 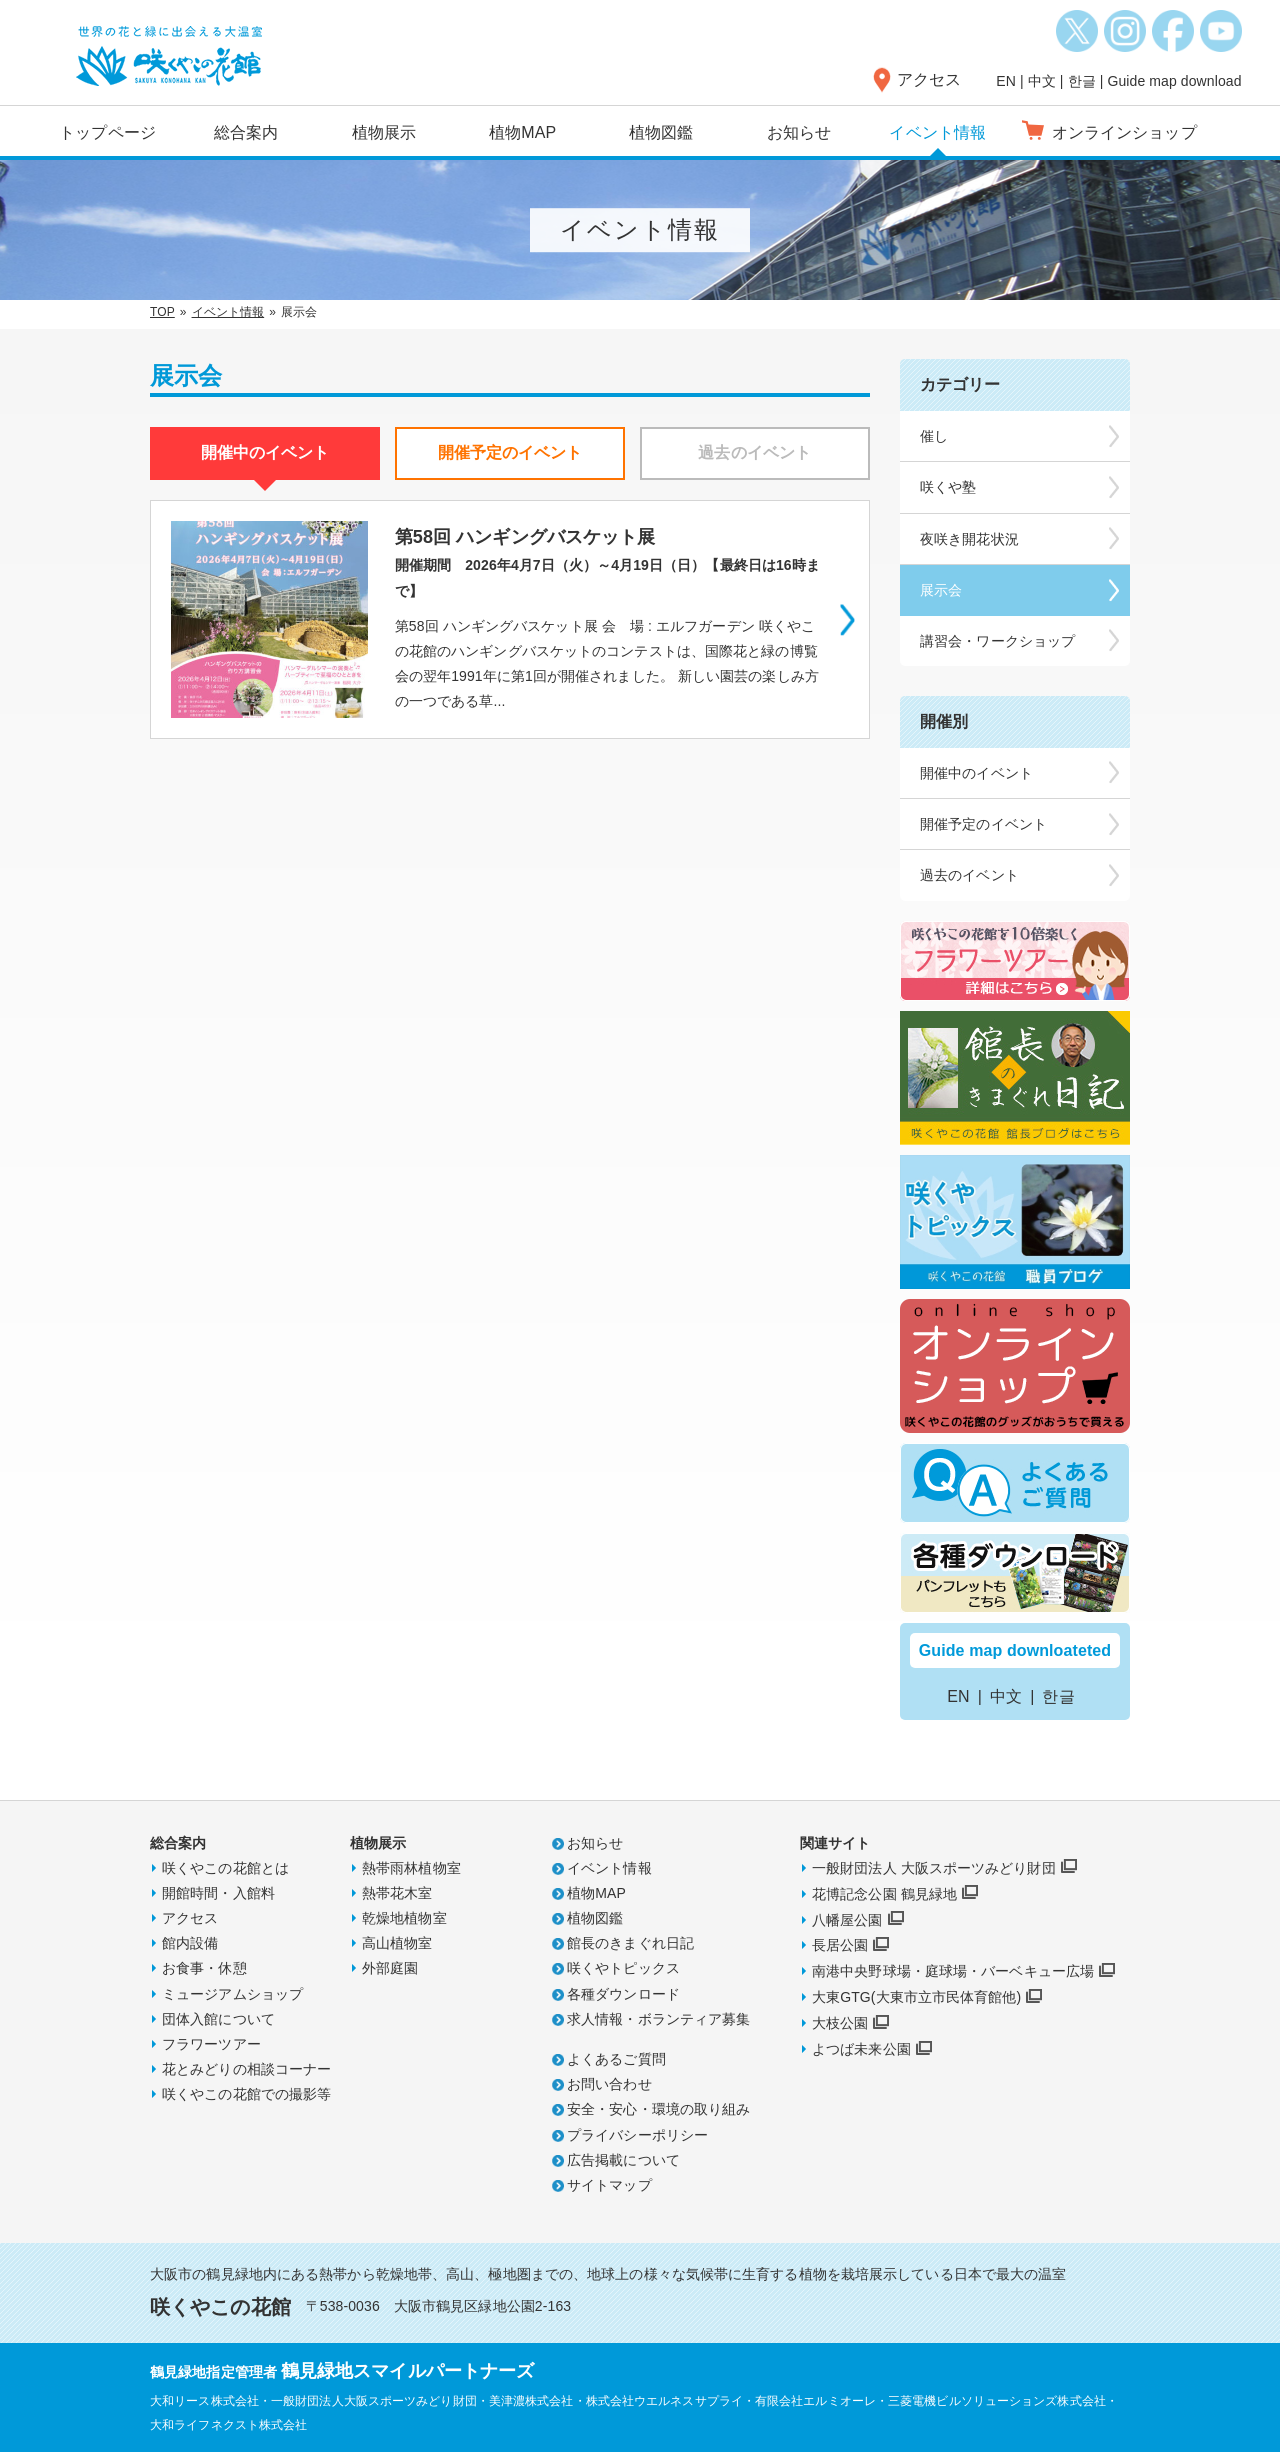 I want to click on 長居公園, so click(x=840, y=1945).